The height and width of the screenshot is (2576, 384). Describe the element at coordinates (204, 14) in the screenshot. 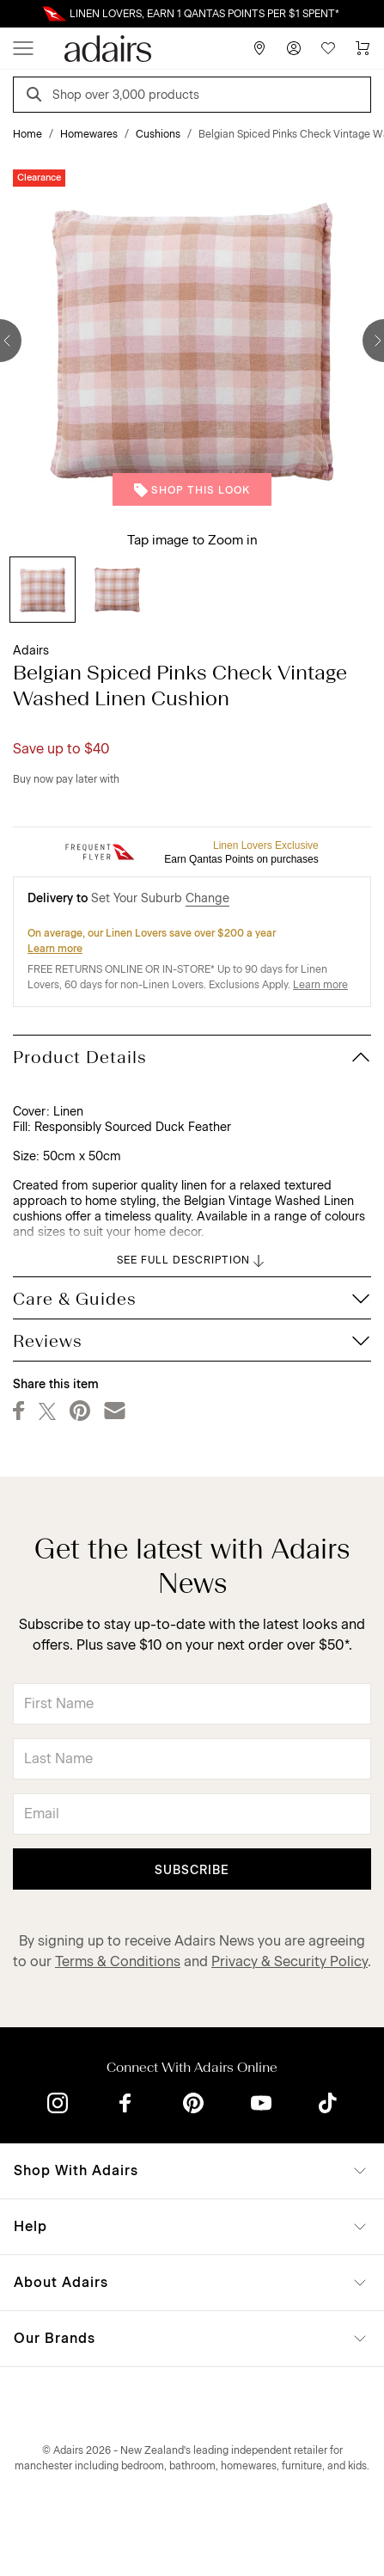

I see `LINEN LOVERS, EARN 1 QANTAS POINTS PER $1 SPENT*` at that location.